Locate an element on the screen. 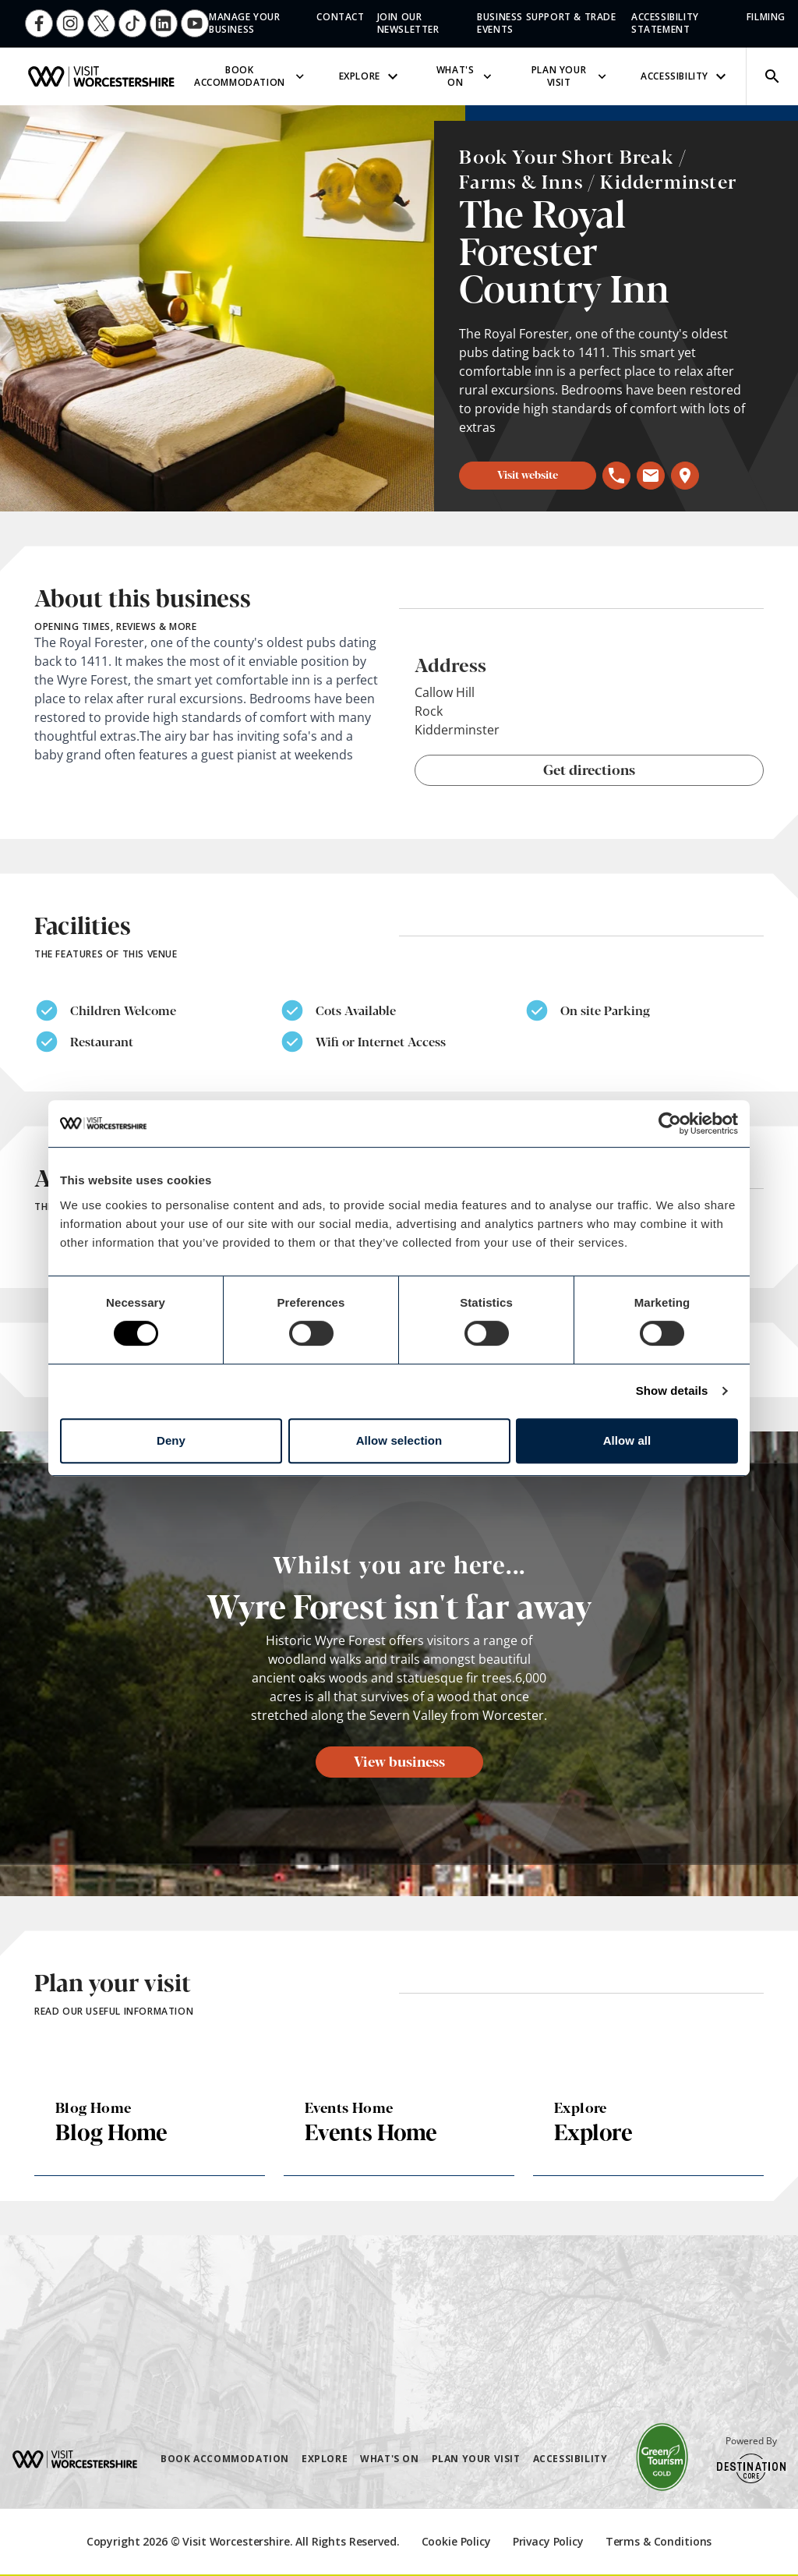  Plan Your Visit is located at coordinates (570, 76).